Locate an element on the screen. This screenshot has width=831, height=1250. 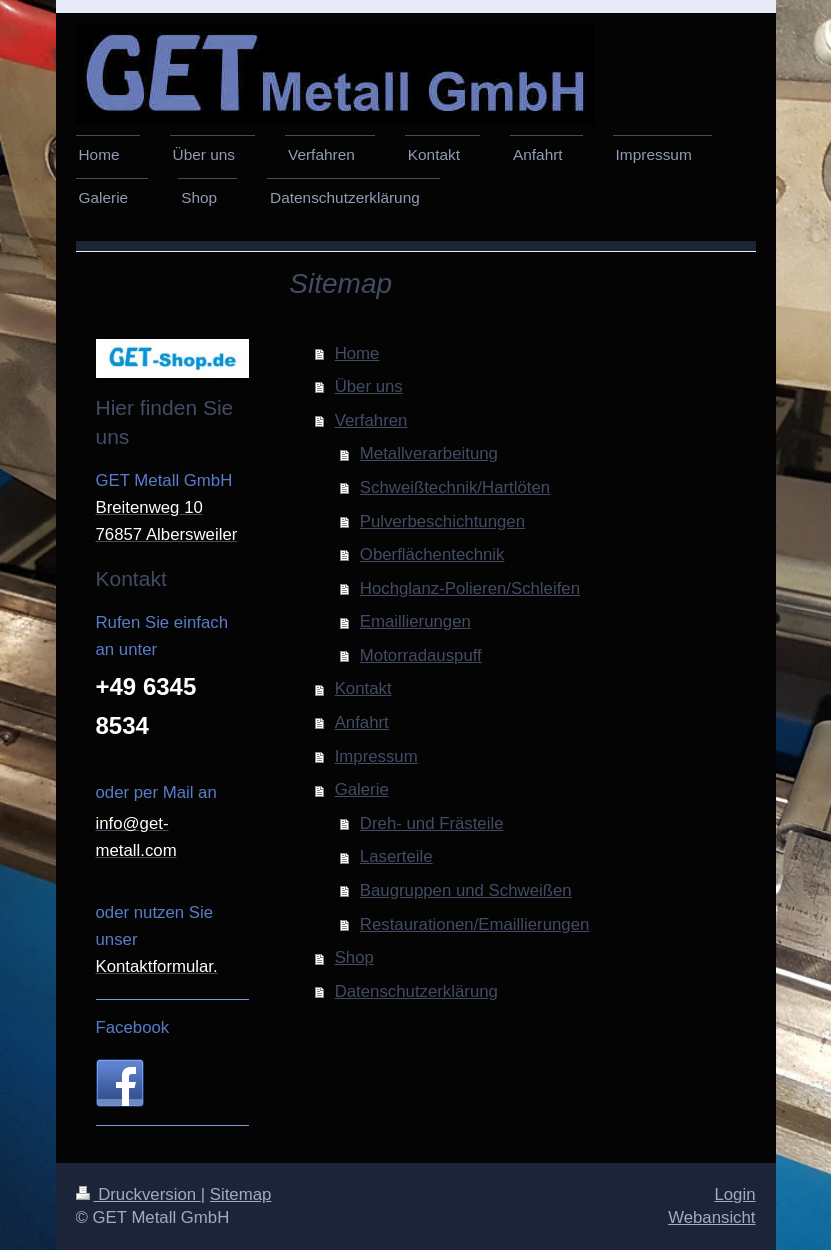
Facebook is located at coordinates (133, 1027).